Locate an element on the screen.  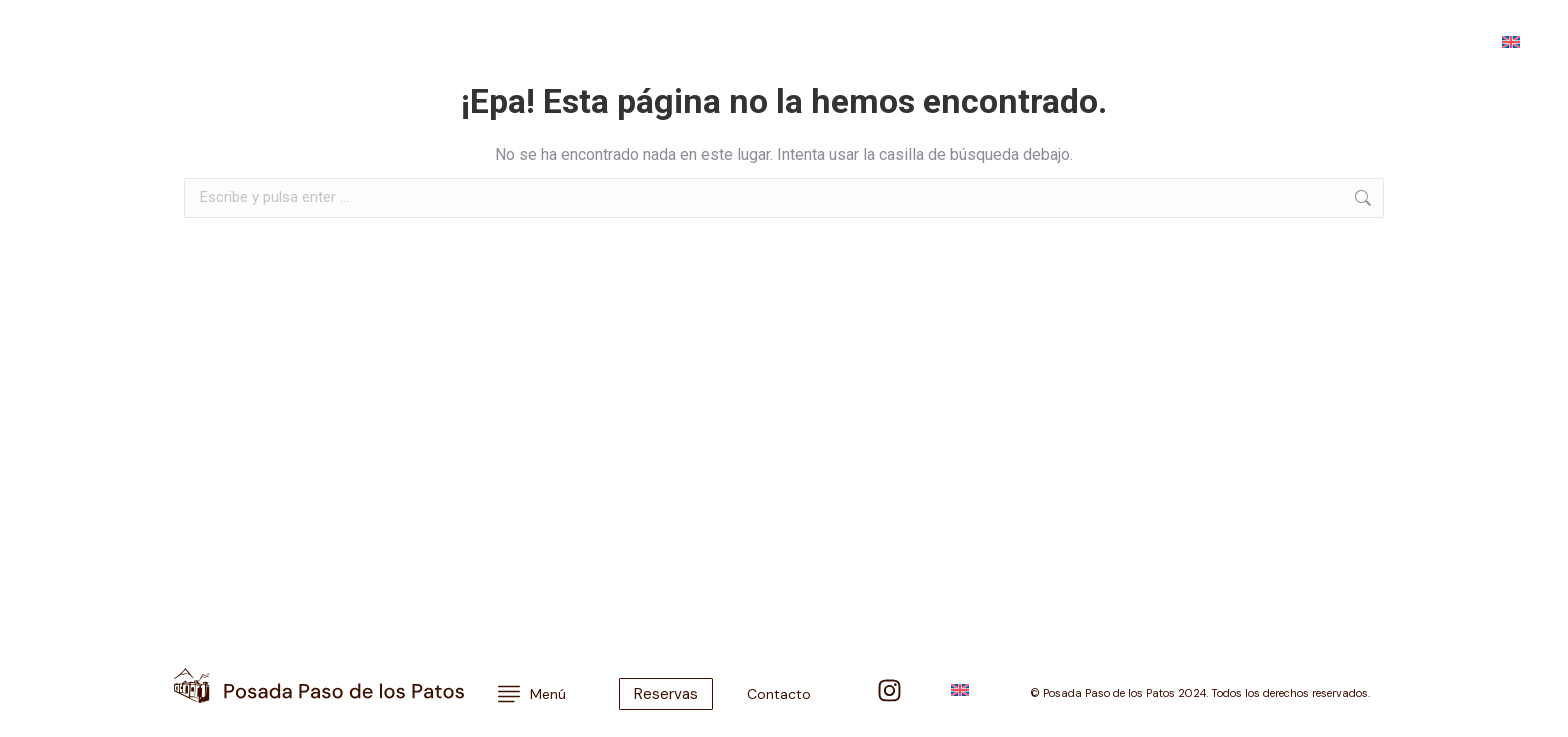
Reservas is located at coordinates (1328, 41).